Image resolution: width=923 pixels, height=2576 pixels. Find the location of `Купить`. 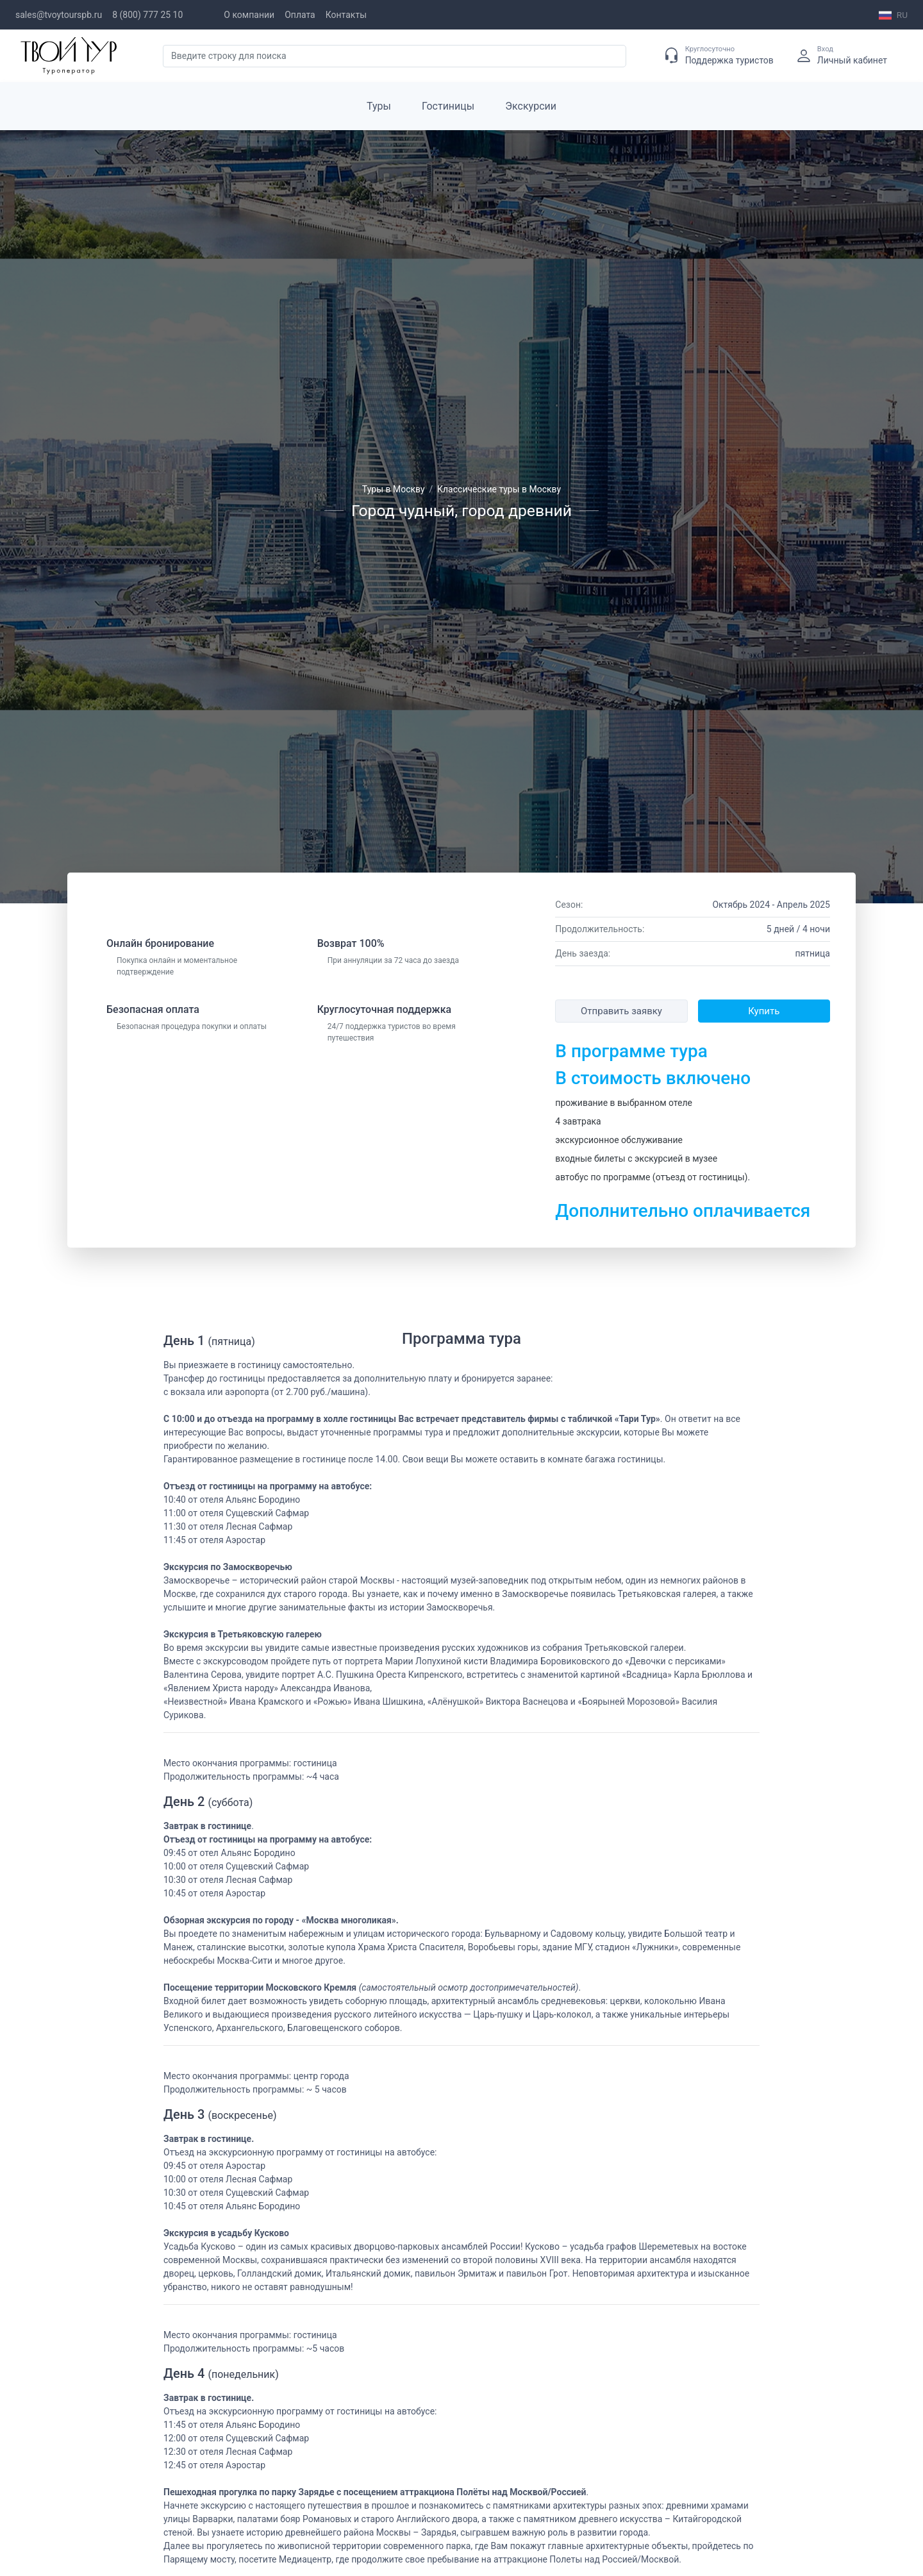

Купить is located at coordinates (763, 1011).